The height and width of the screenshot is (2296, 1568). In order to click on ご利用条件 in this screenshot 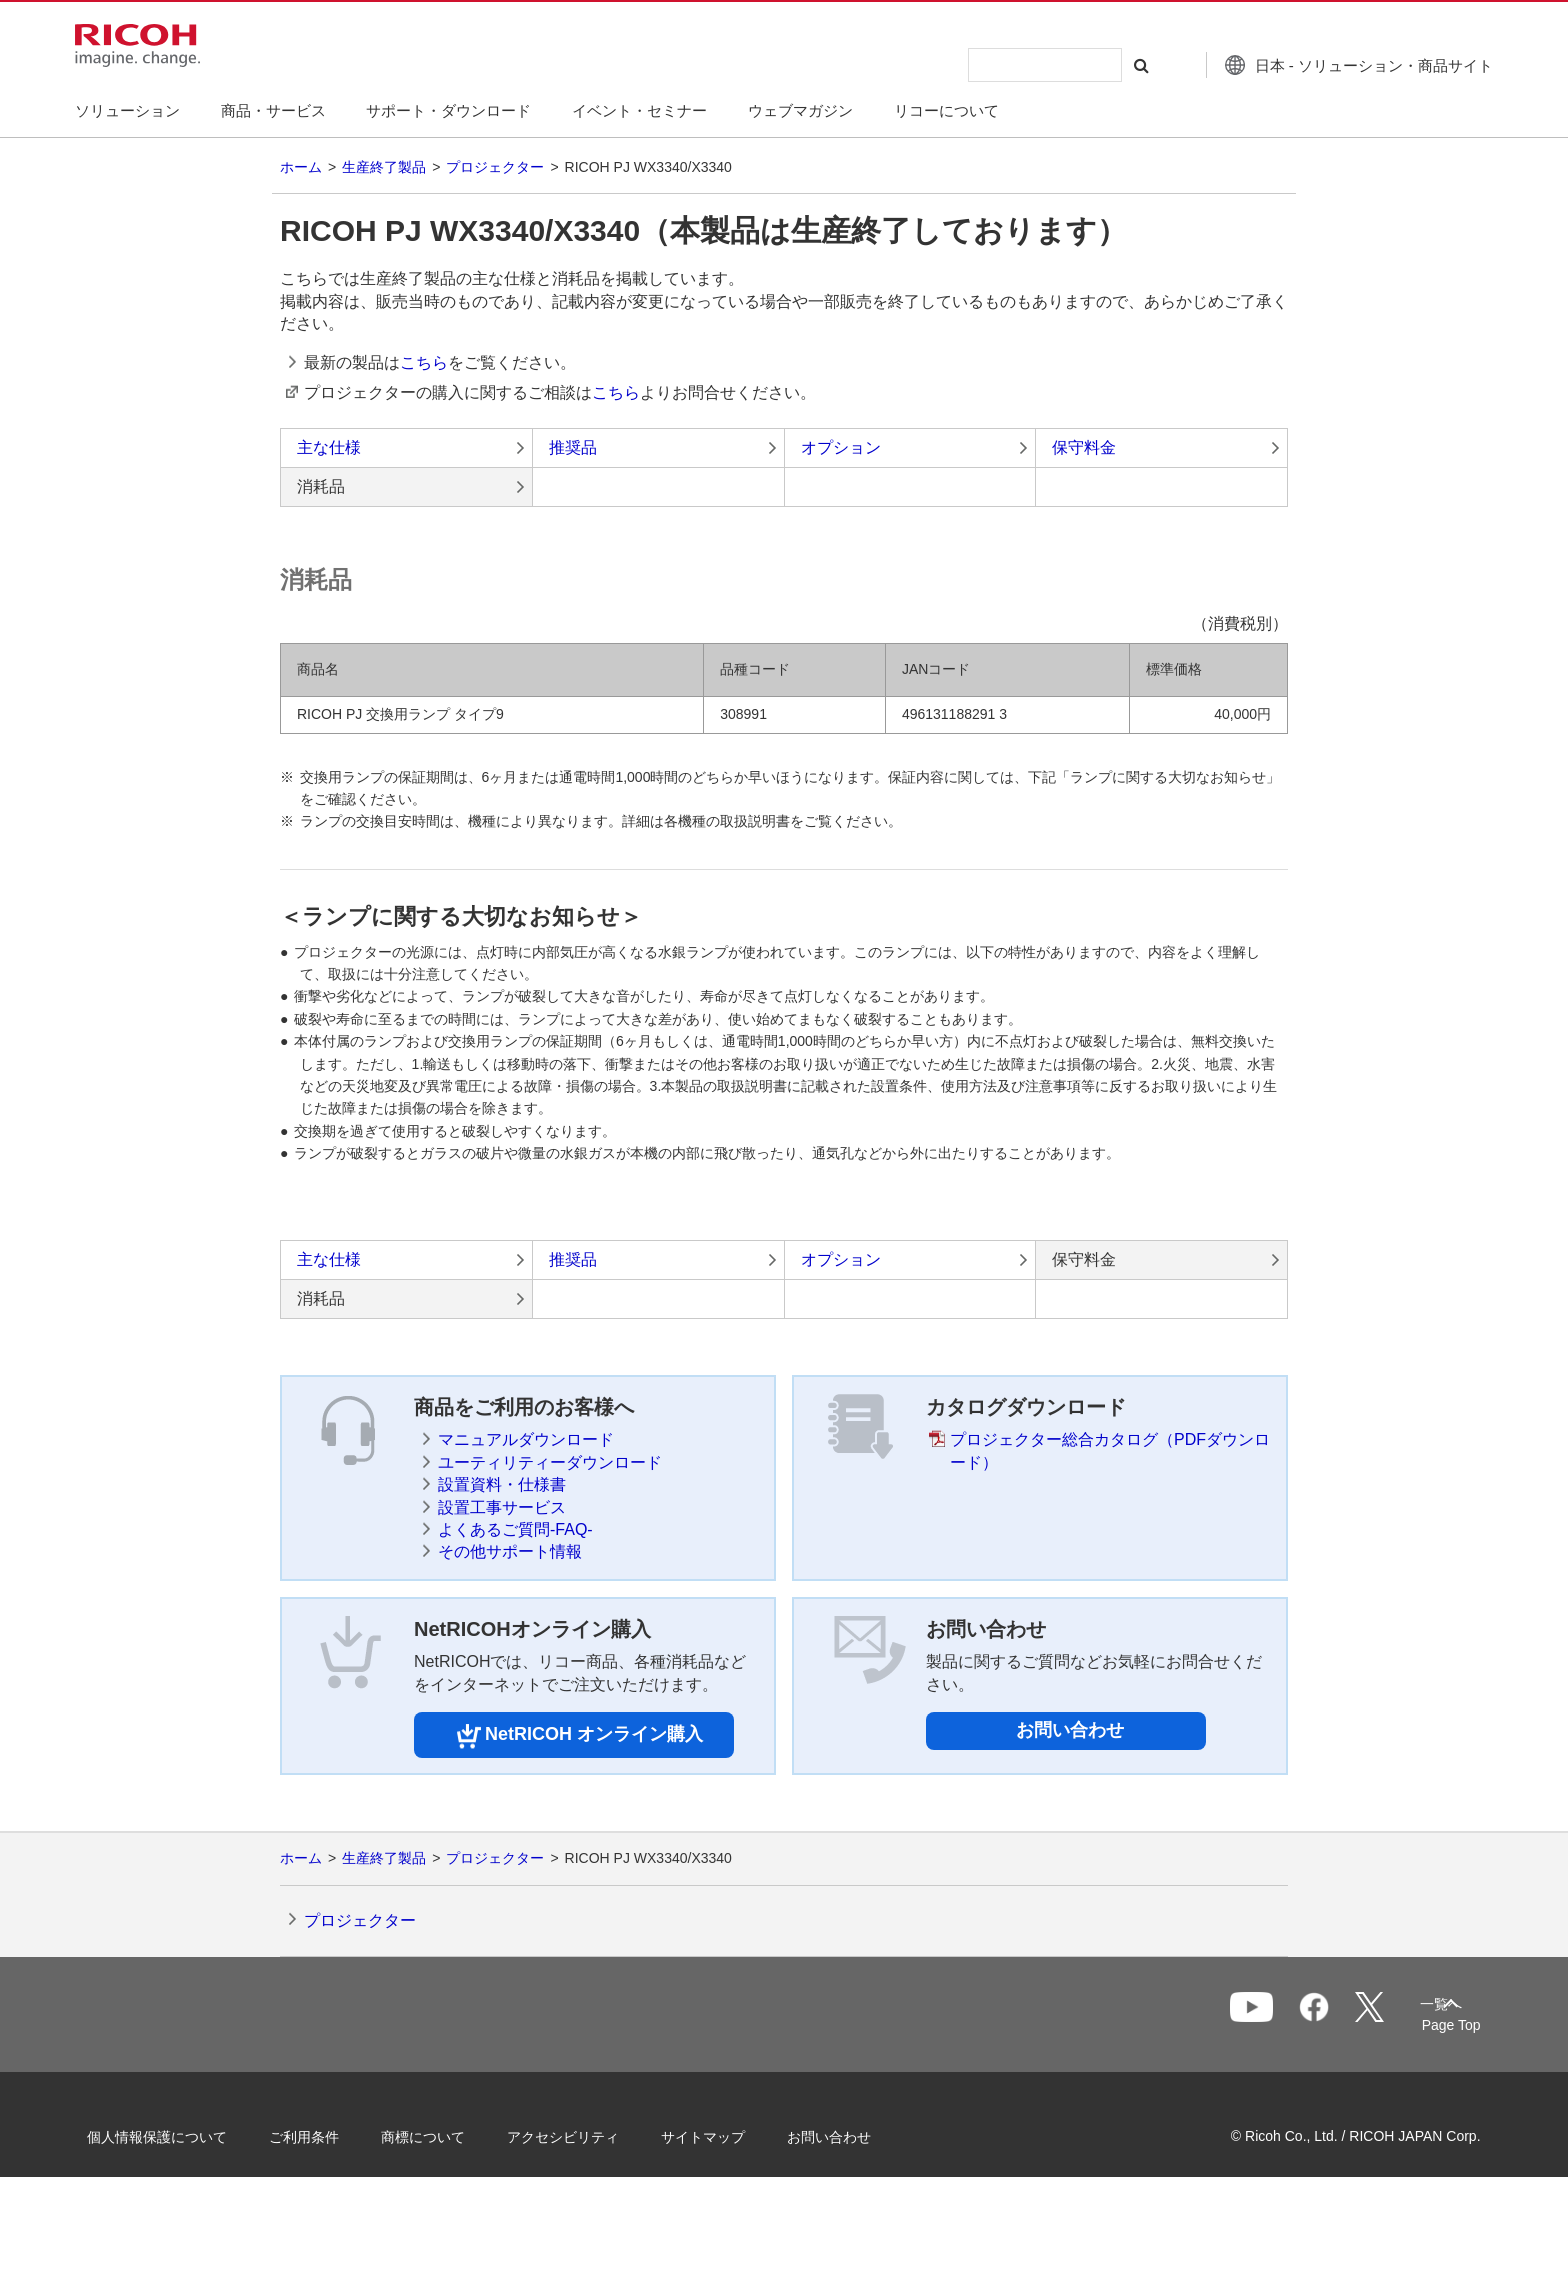, I will do `click(331, 2135)`.